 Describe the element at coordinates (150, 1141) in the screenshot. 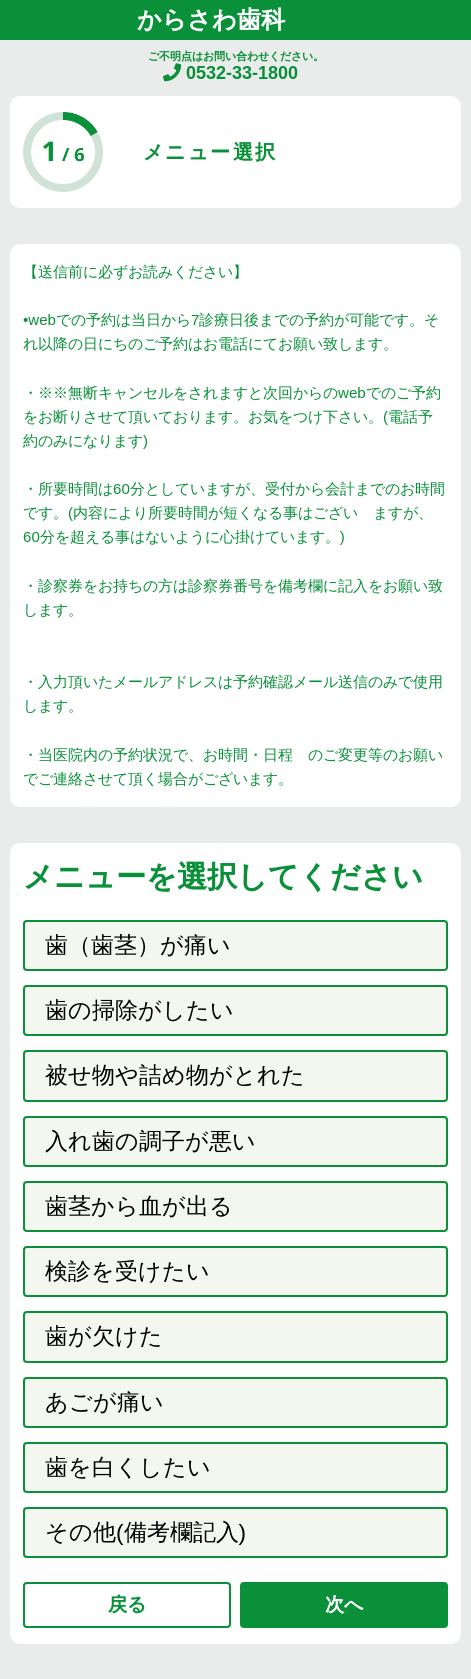

I see `入れ歯の調子が悪い` at that location.